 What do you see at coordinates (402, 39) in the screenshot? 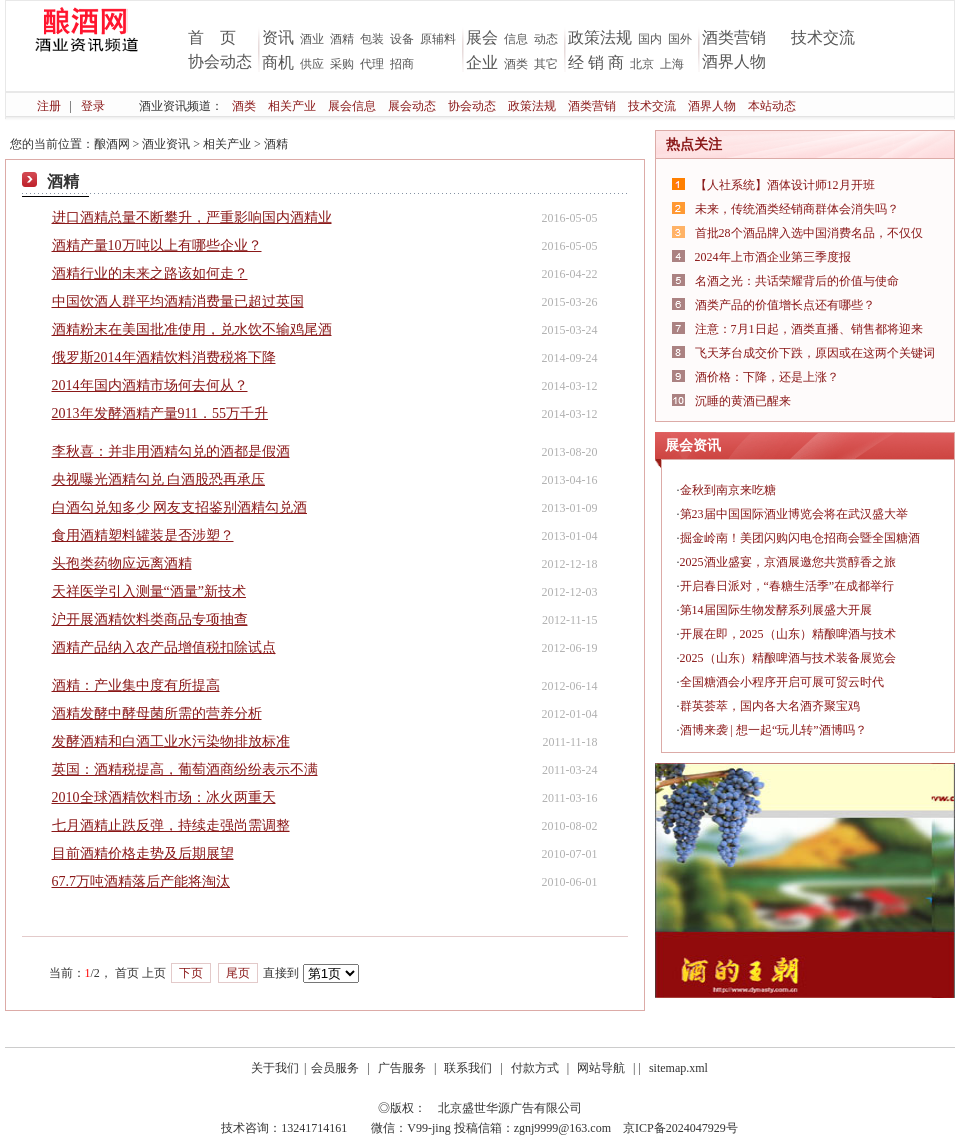
I see `设备` at bounding box center [402, 39].